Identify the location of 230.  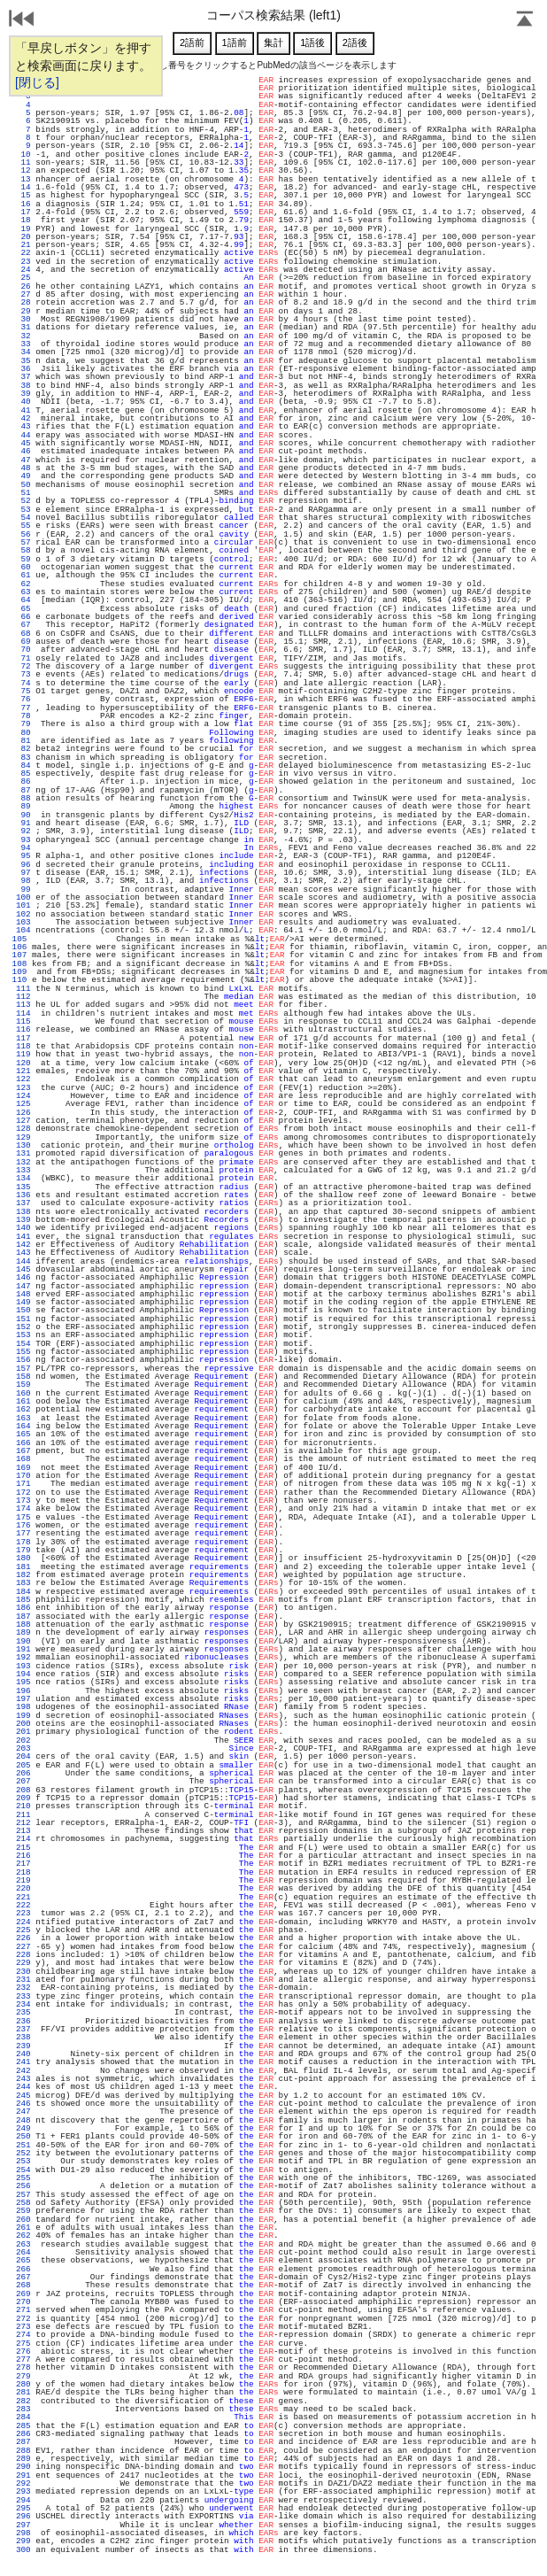
(23, 1971).